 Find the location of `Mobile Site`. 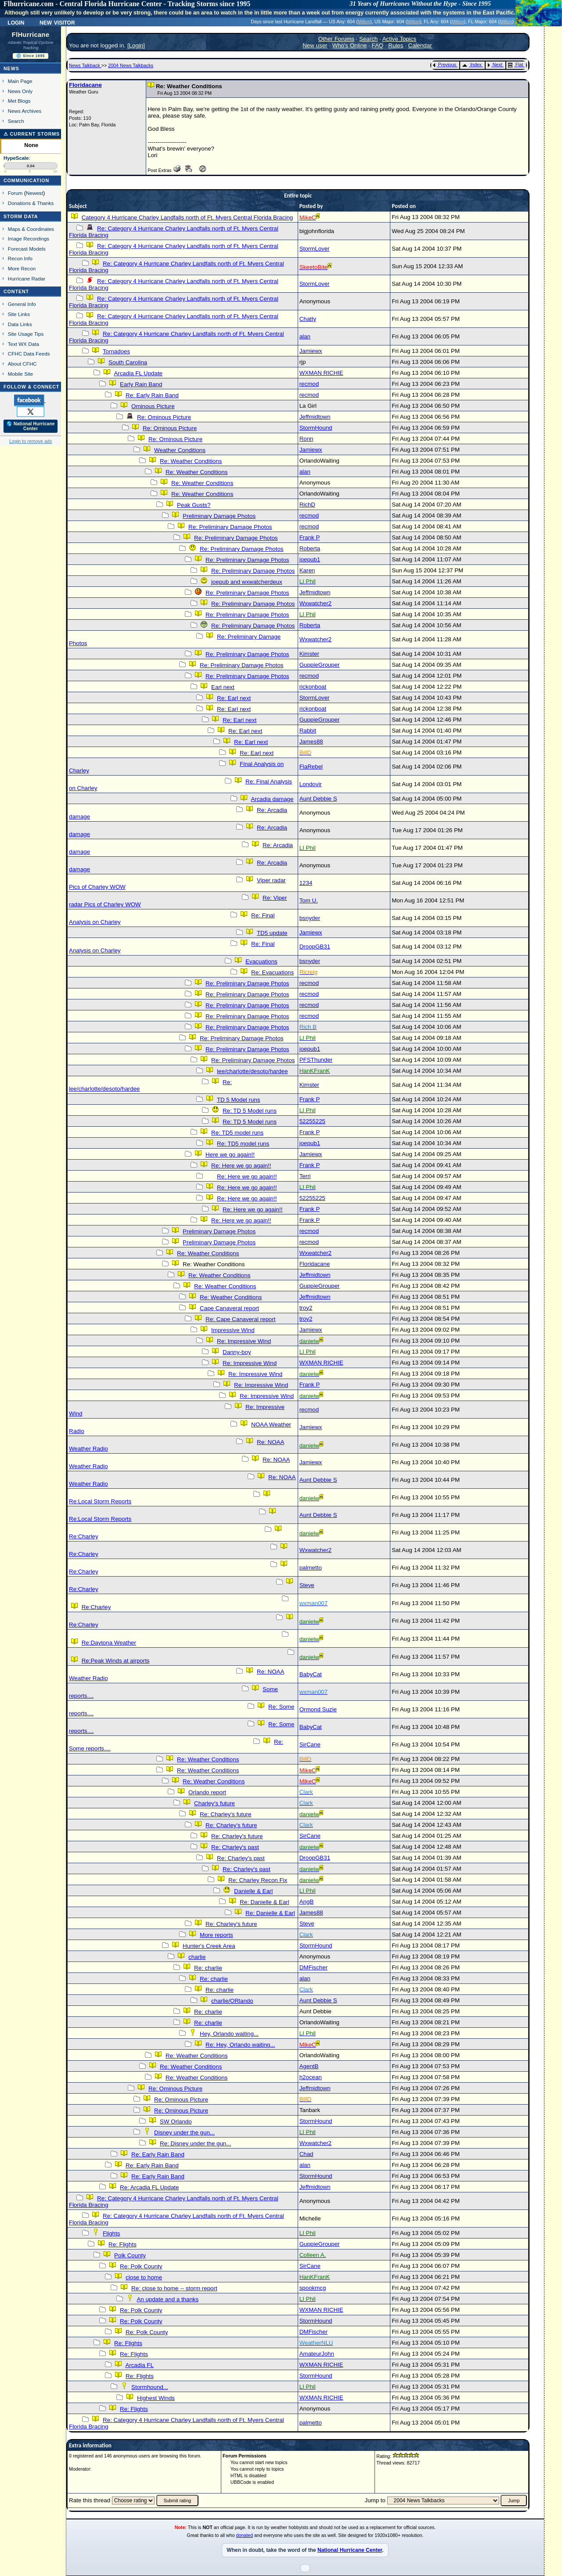

Mobile Site is located at coordinates (20, 374).